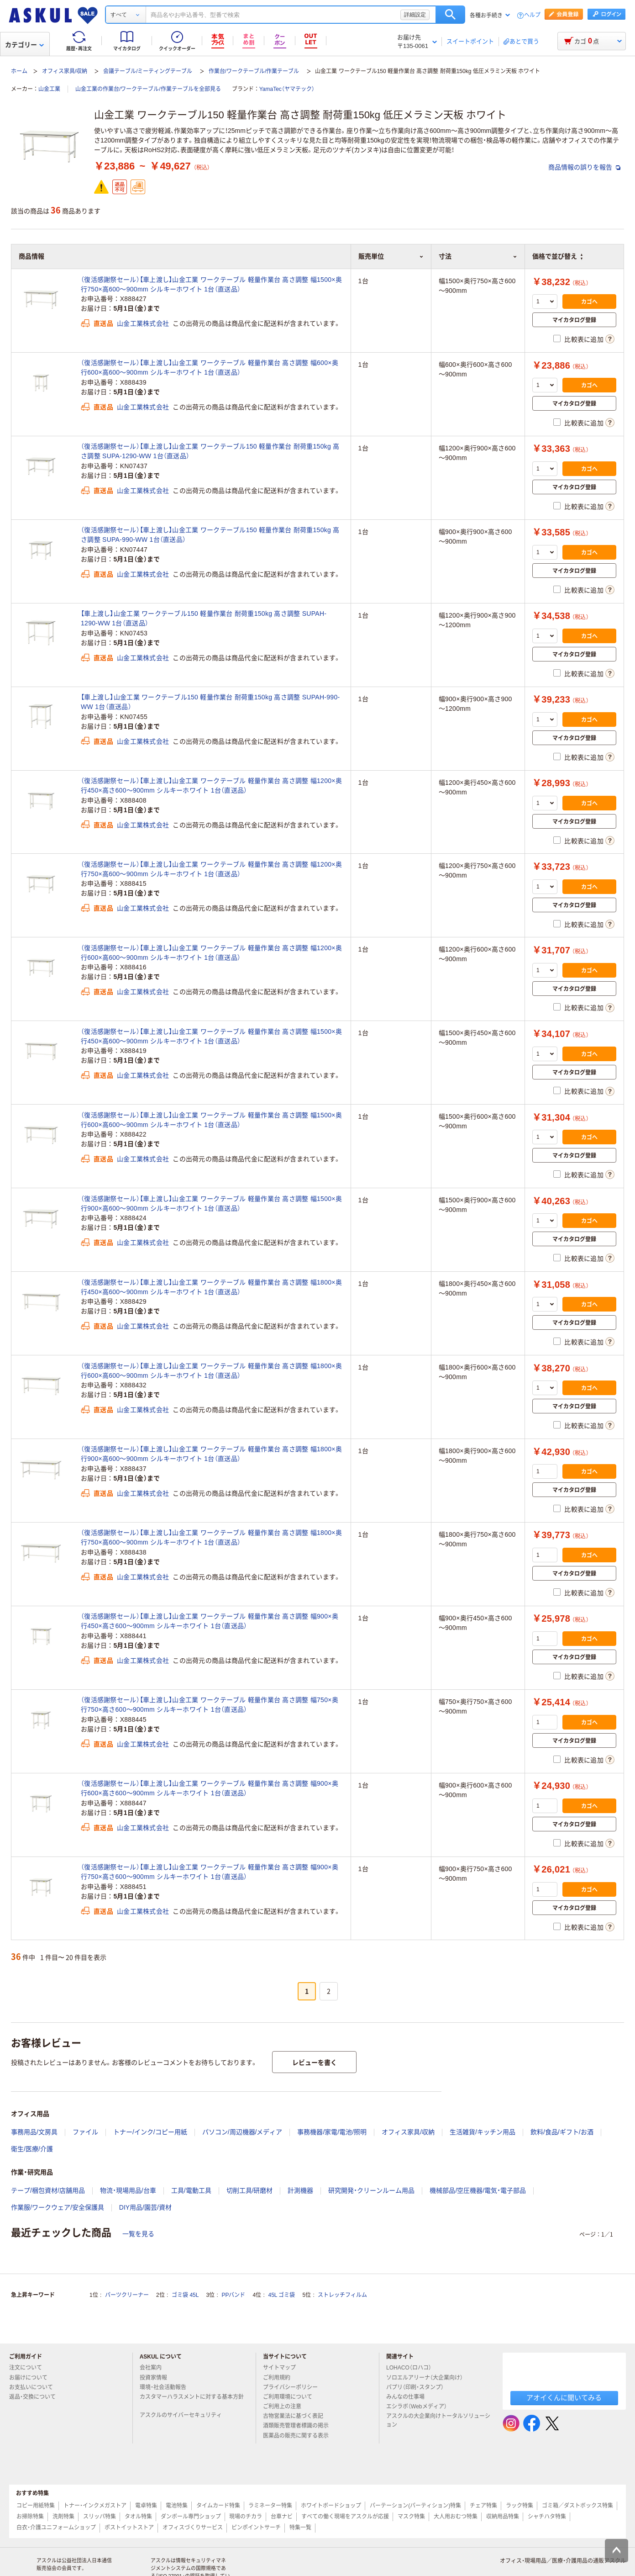 The height and width of the screenshot is (2576, 635). Describe the element at coordinates (281, 2295) in the screenshot. I see `45L ゴミ袋` at that location.